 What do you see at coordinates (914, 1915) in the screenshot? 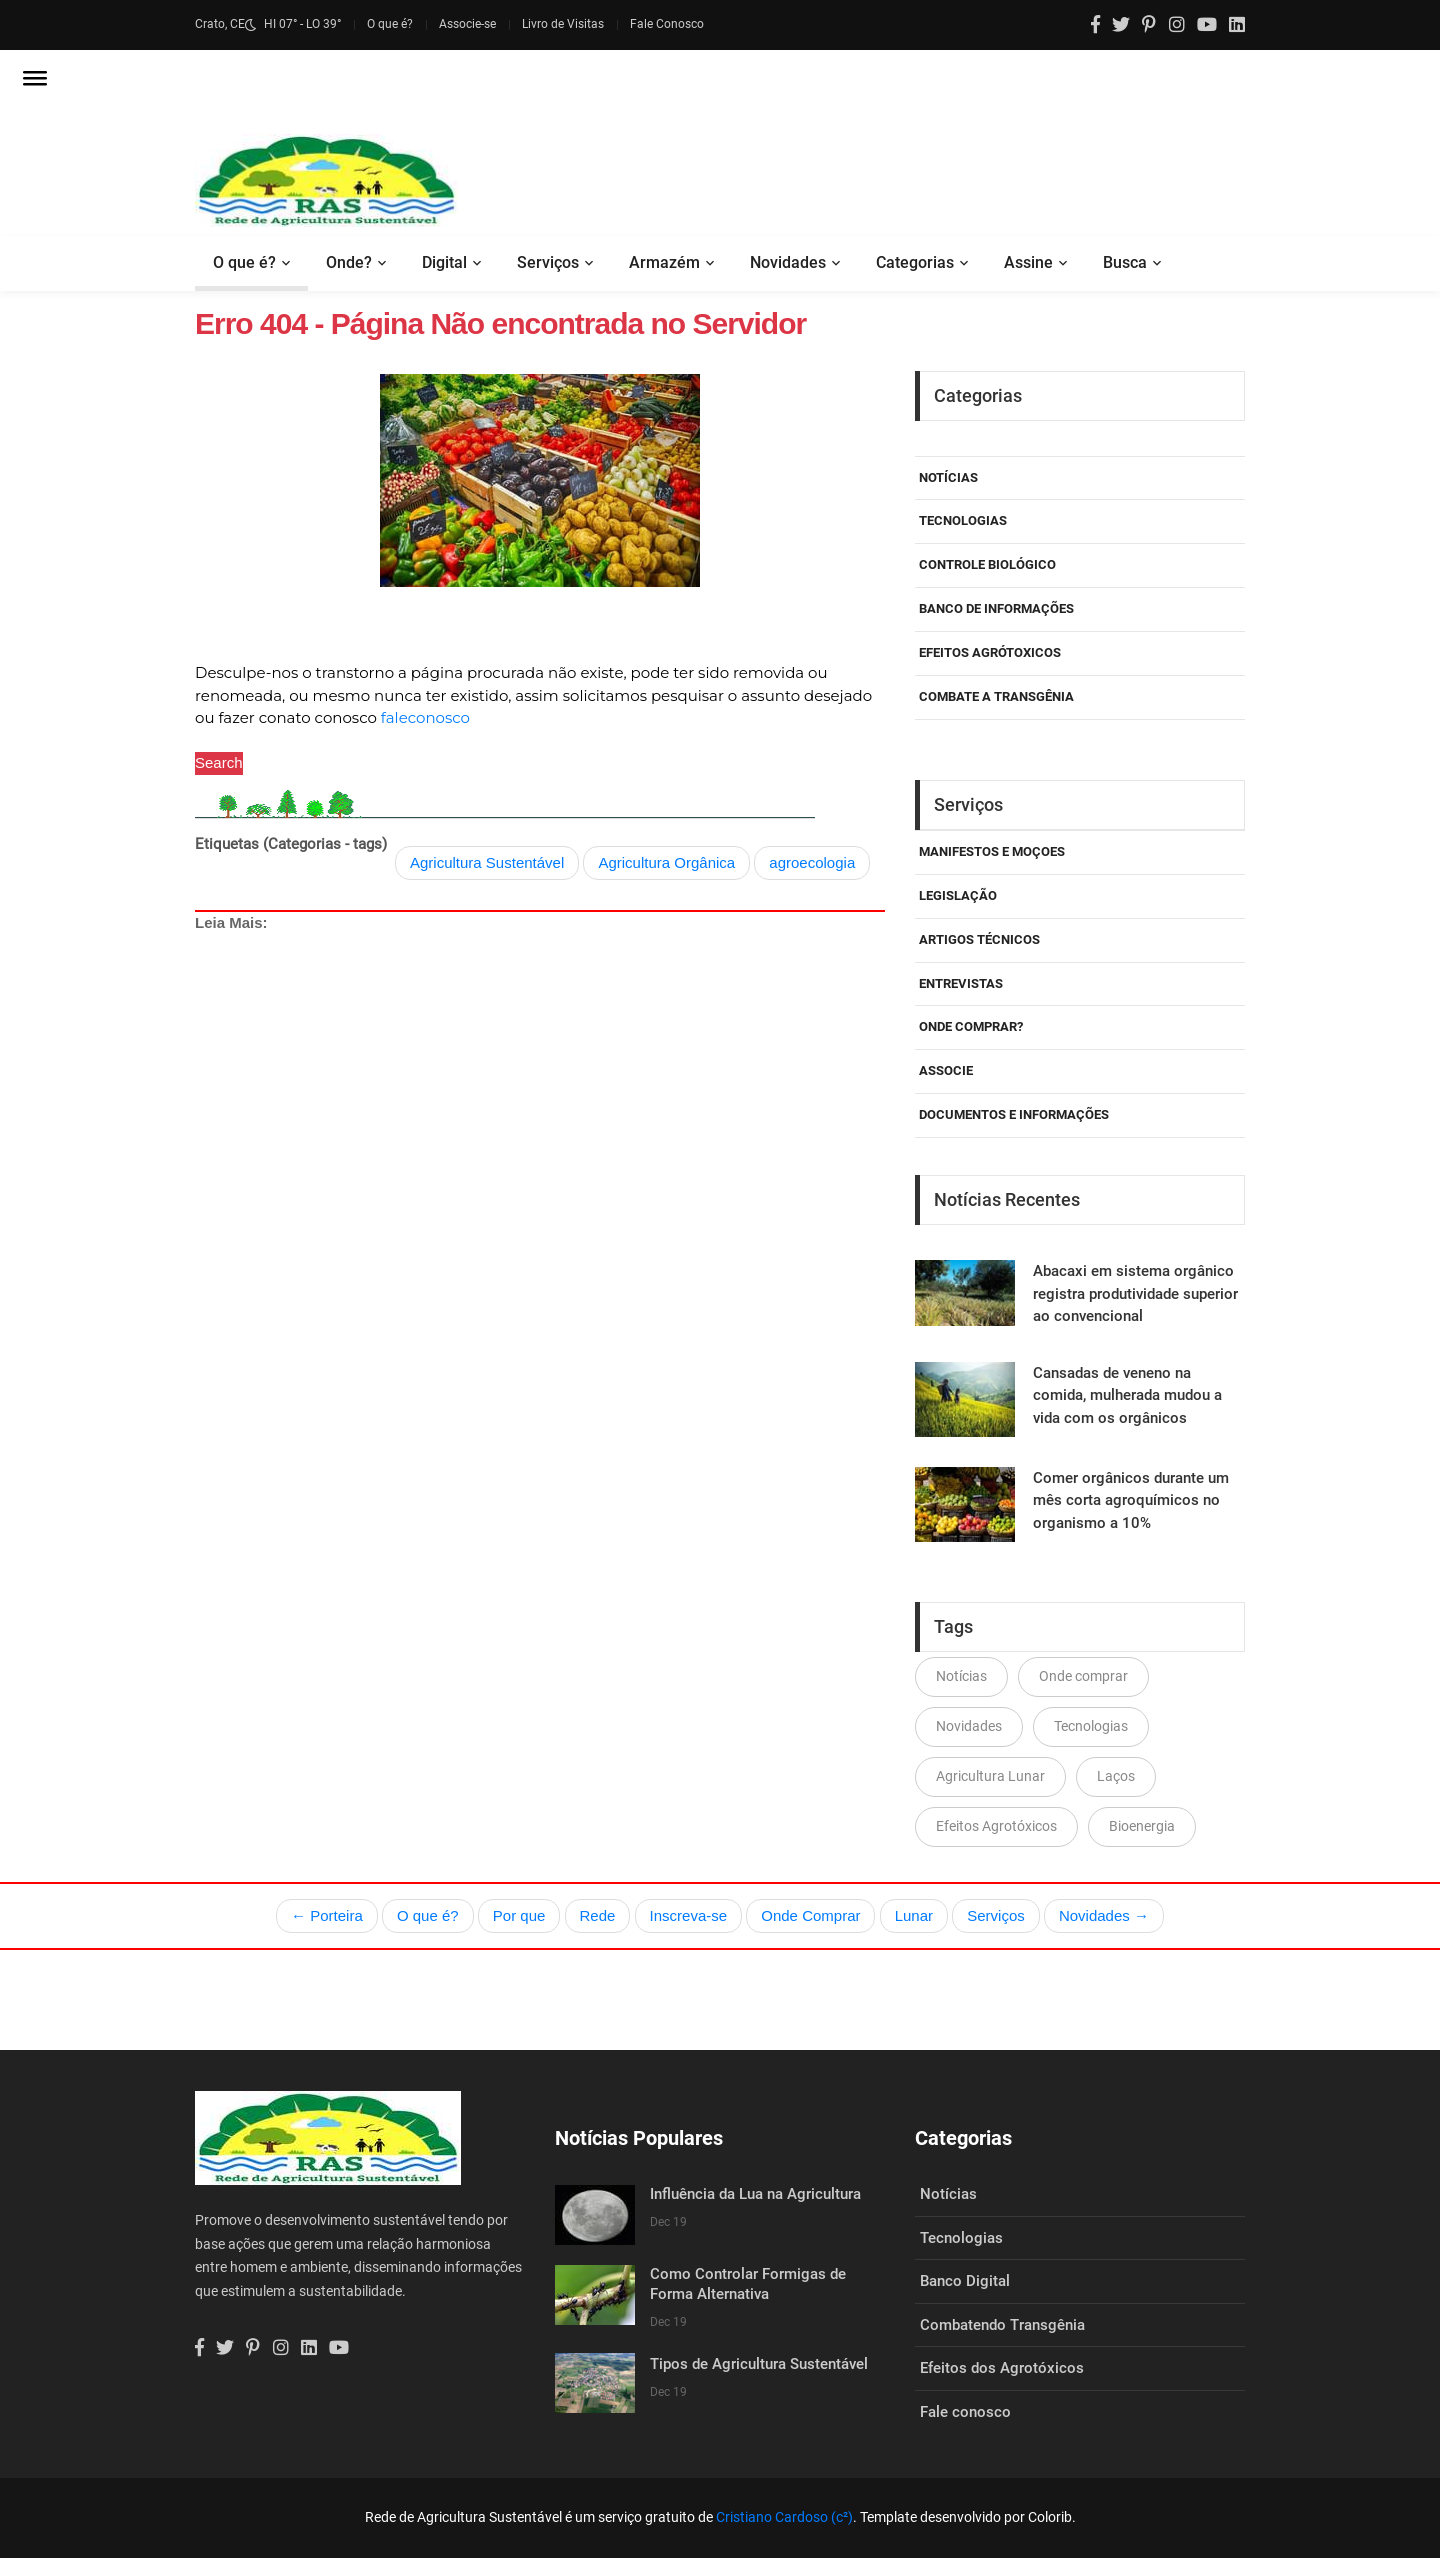
I see `Lunar` at bounding box center [914, 1915].